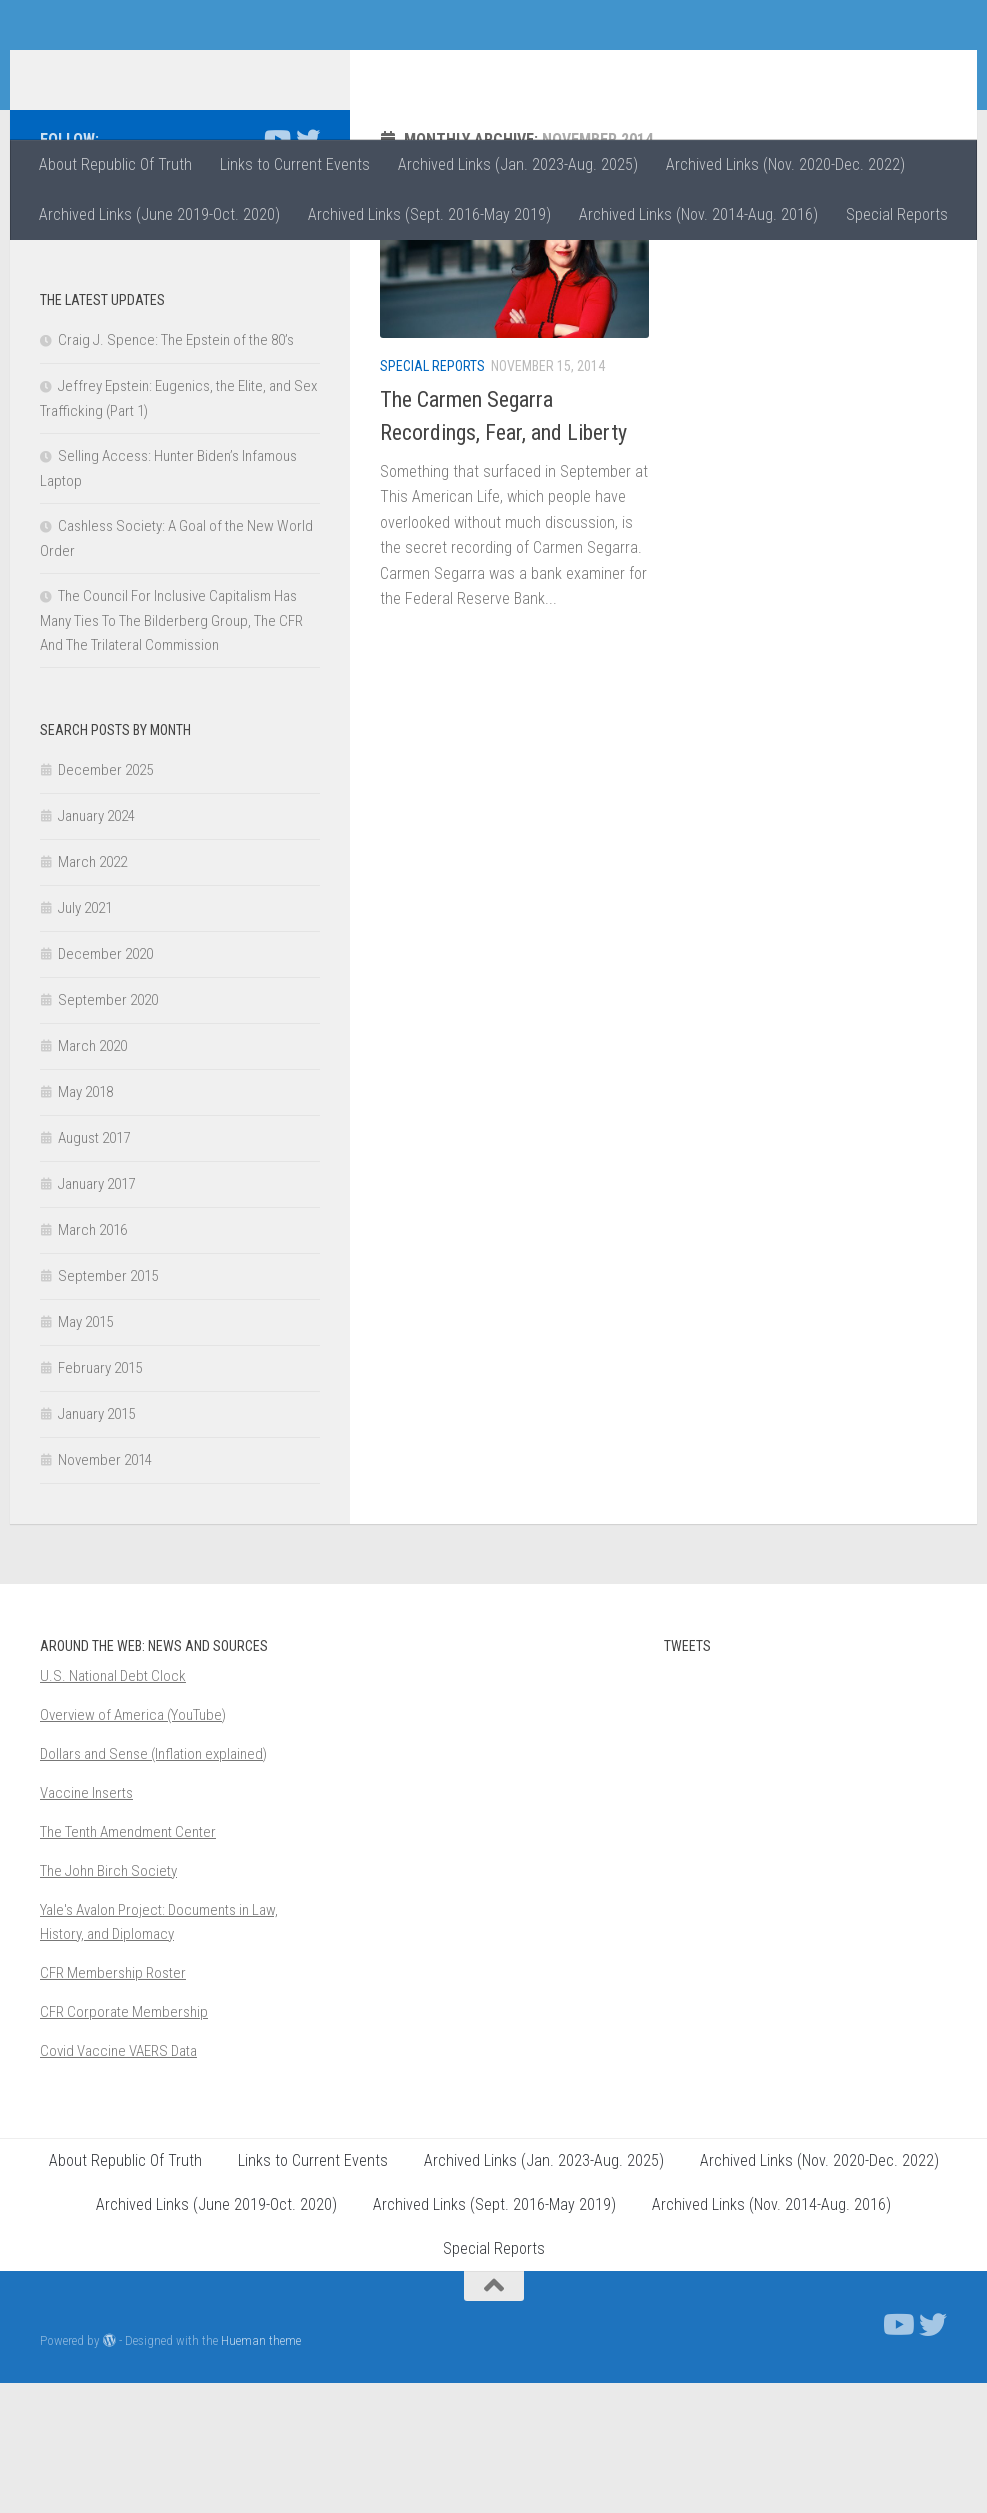 The image size is (987, 2513). I want to click on Hueman theme, so click(261, 2470).